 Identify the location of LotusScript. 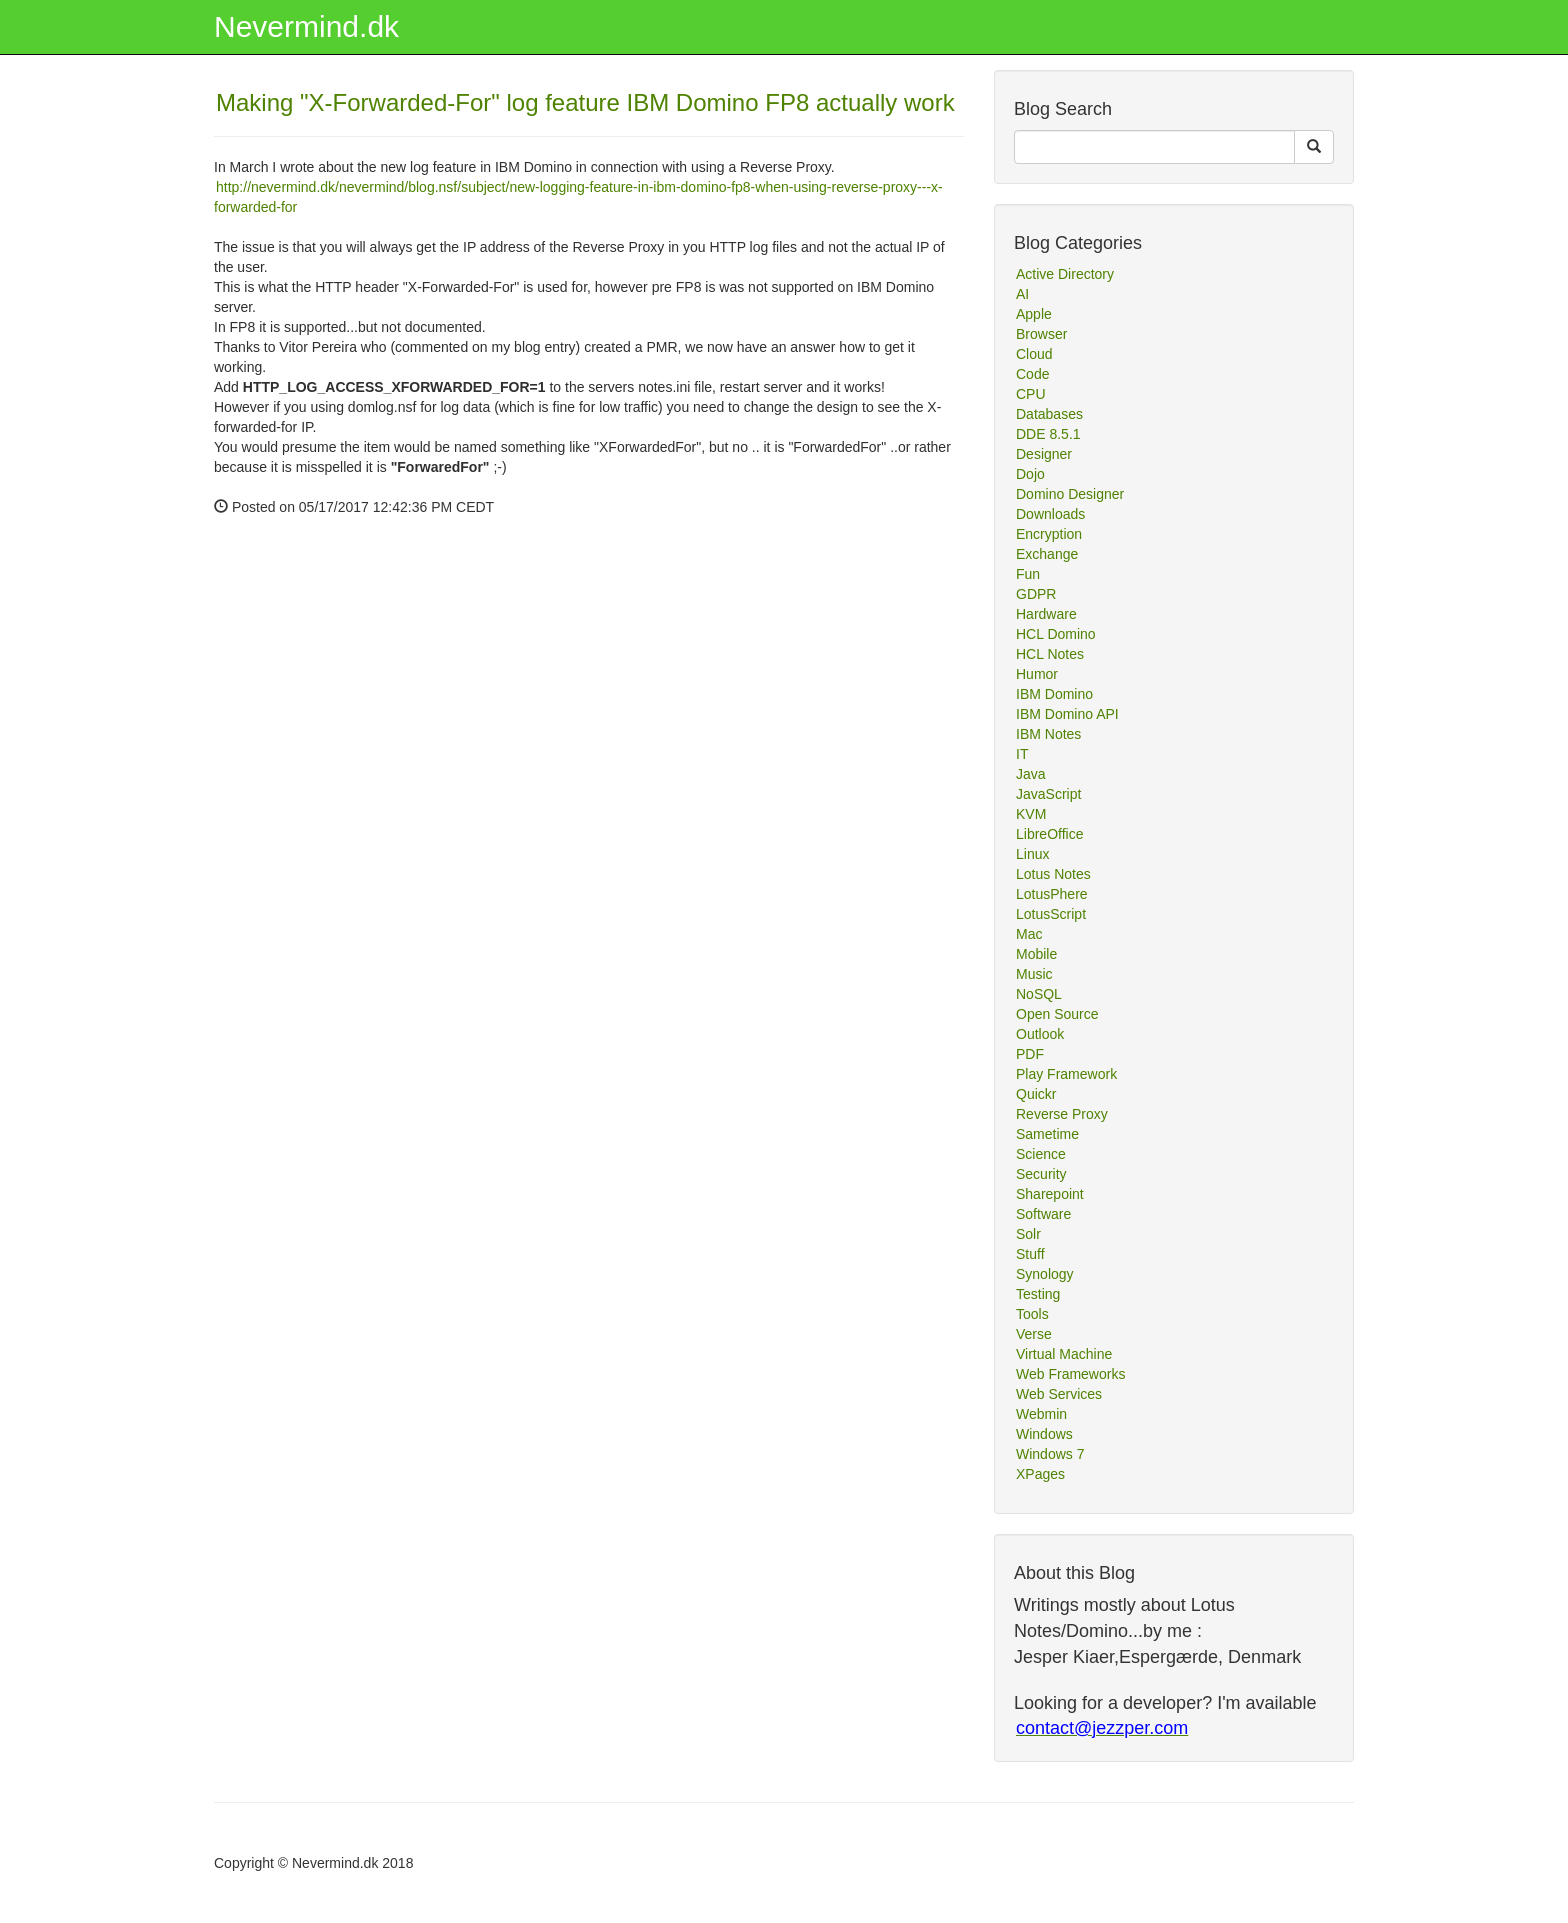
(1051, 914).